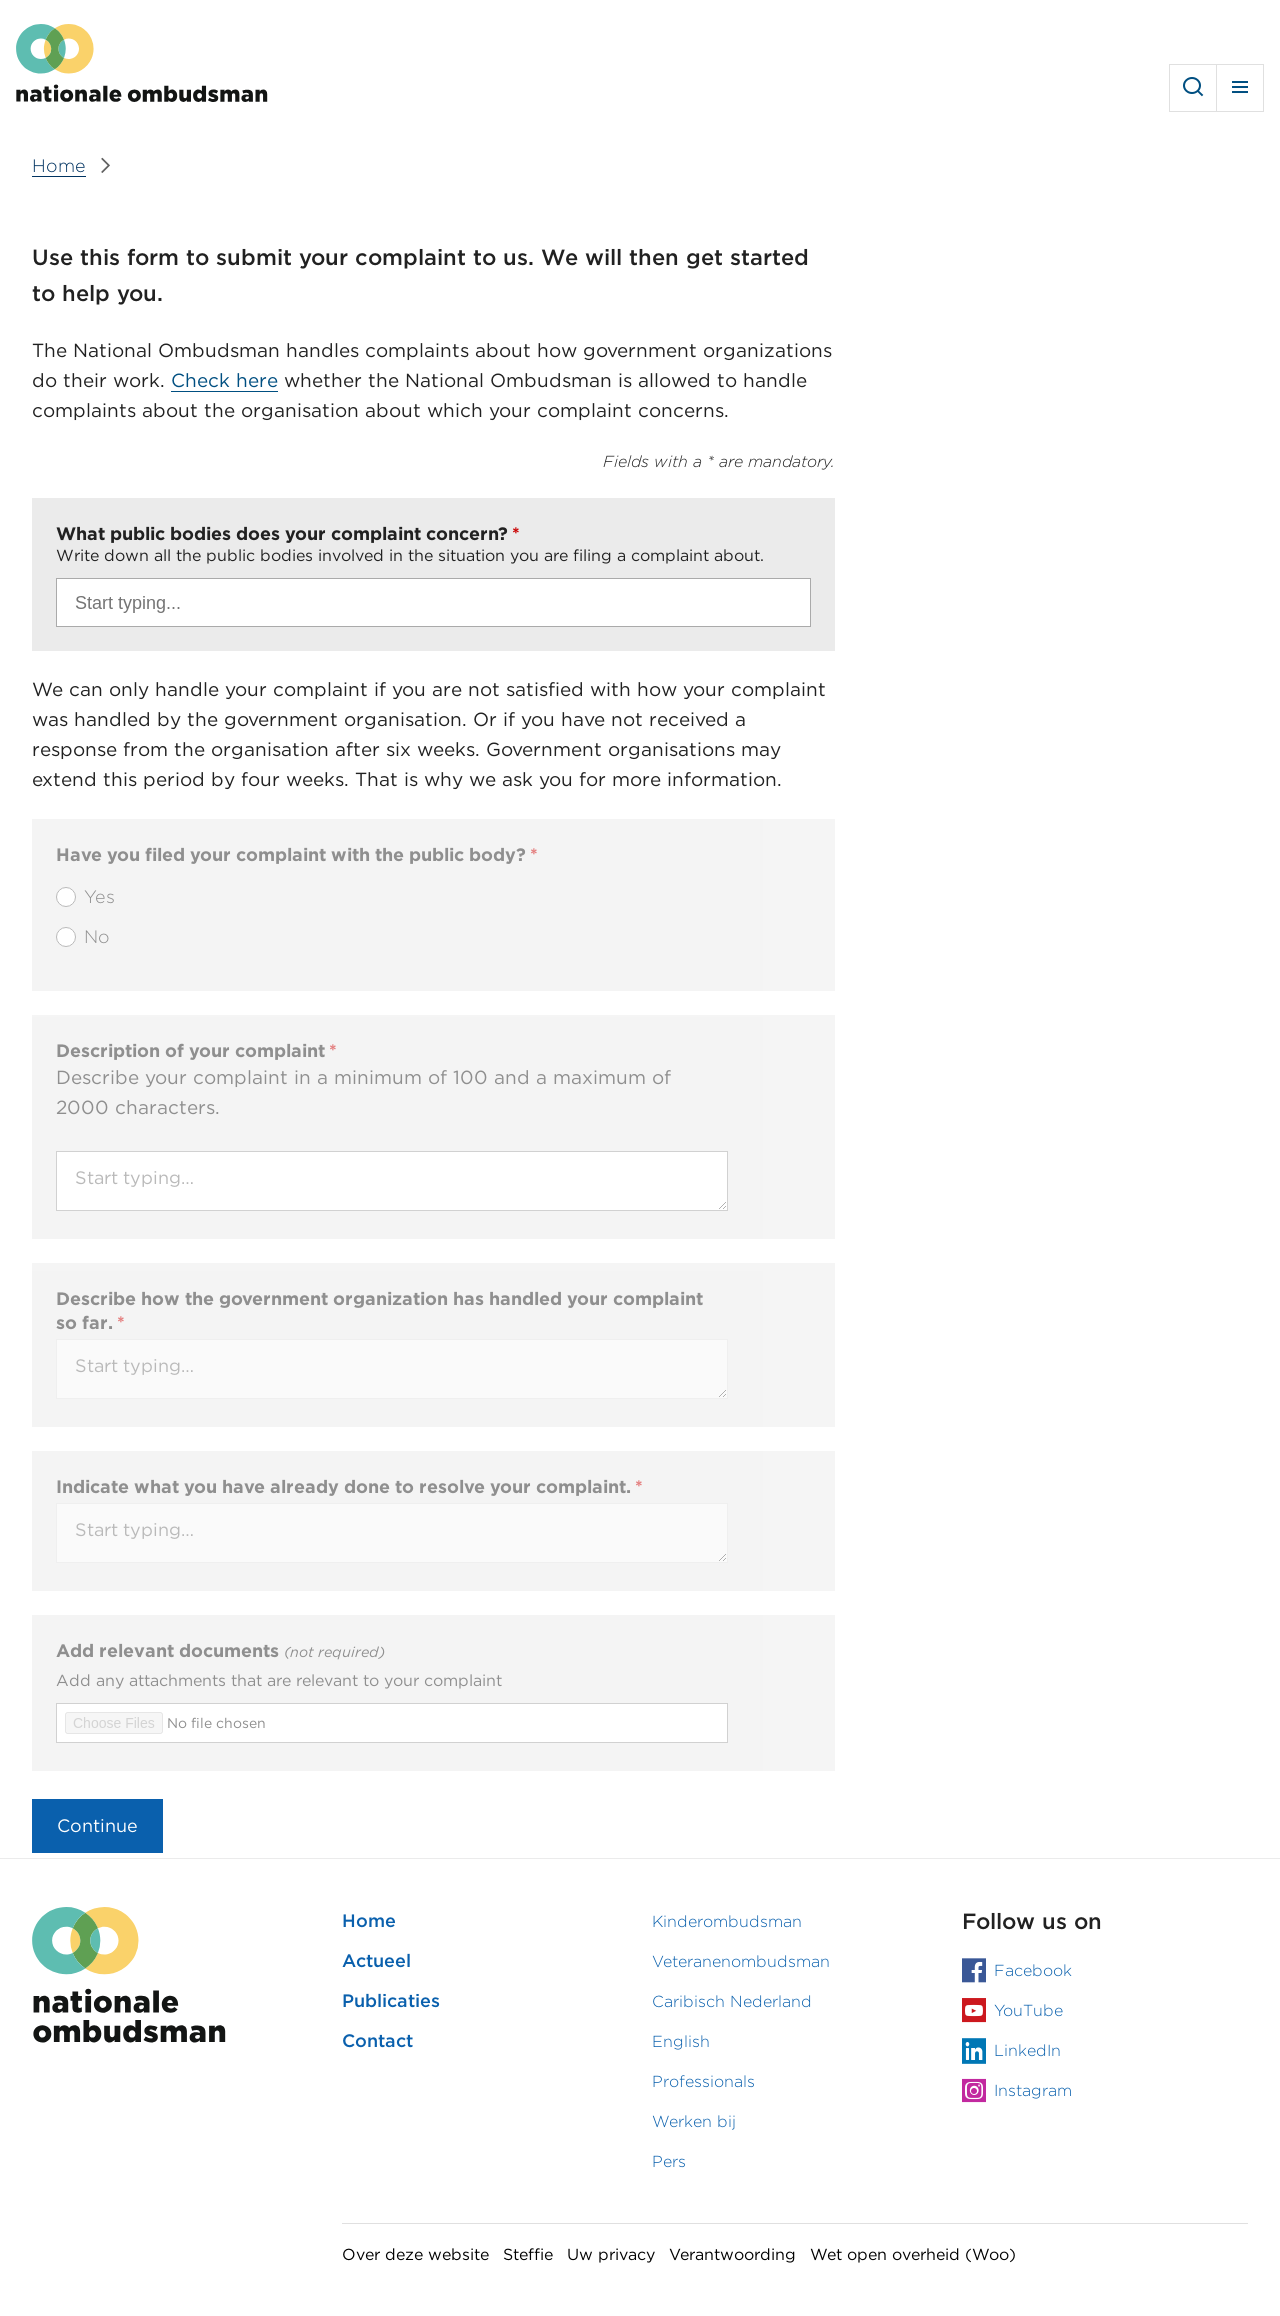 This screenshot has height=2316, width=1280. Describe the element at coordinates (1028, 2010) in the screenshot. I see `YouTube` at that location.